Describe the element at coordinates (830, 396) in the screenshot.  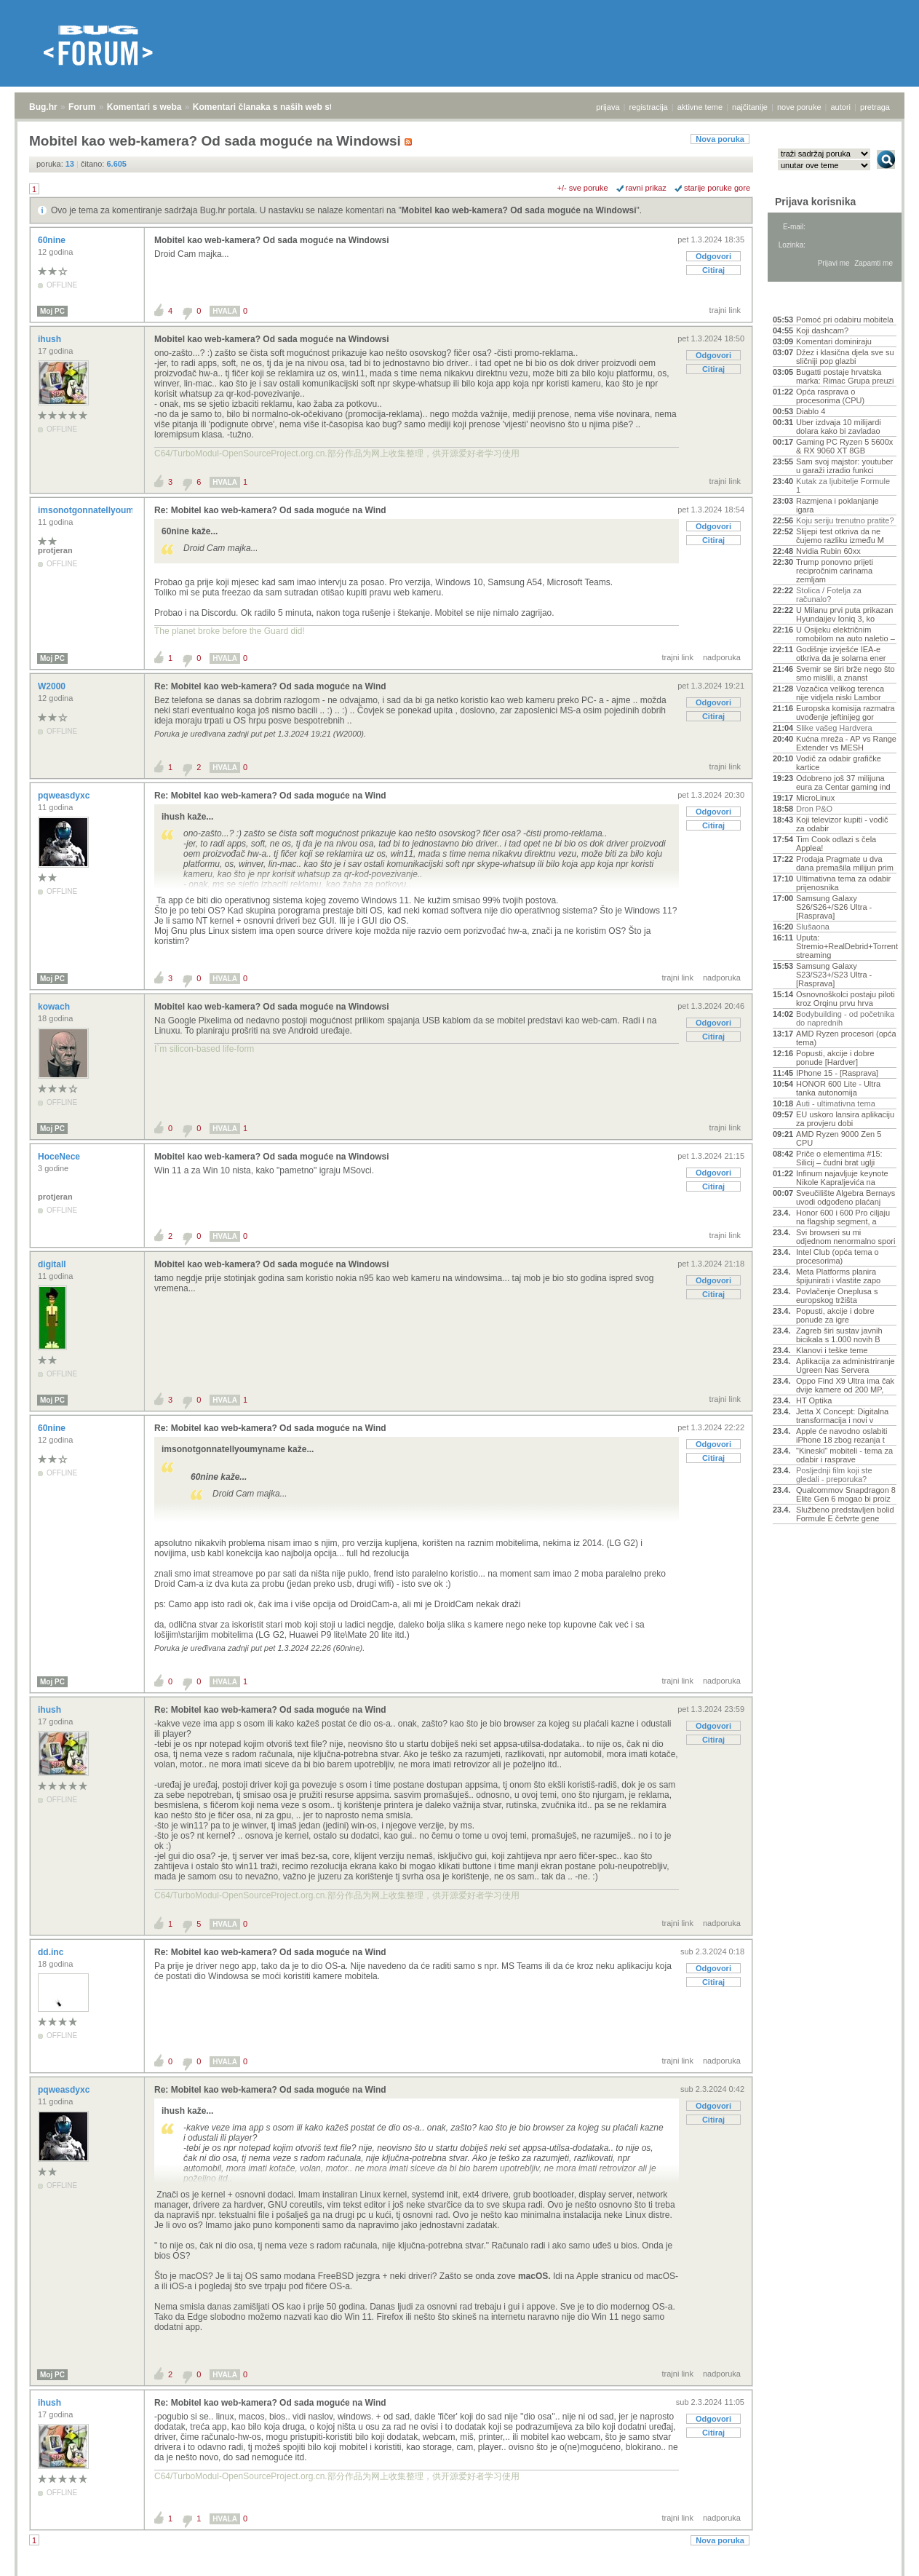
I see `Opća rasprava o procesorima (CPU)` at that location.